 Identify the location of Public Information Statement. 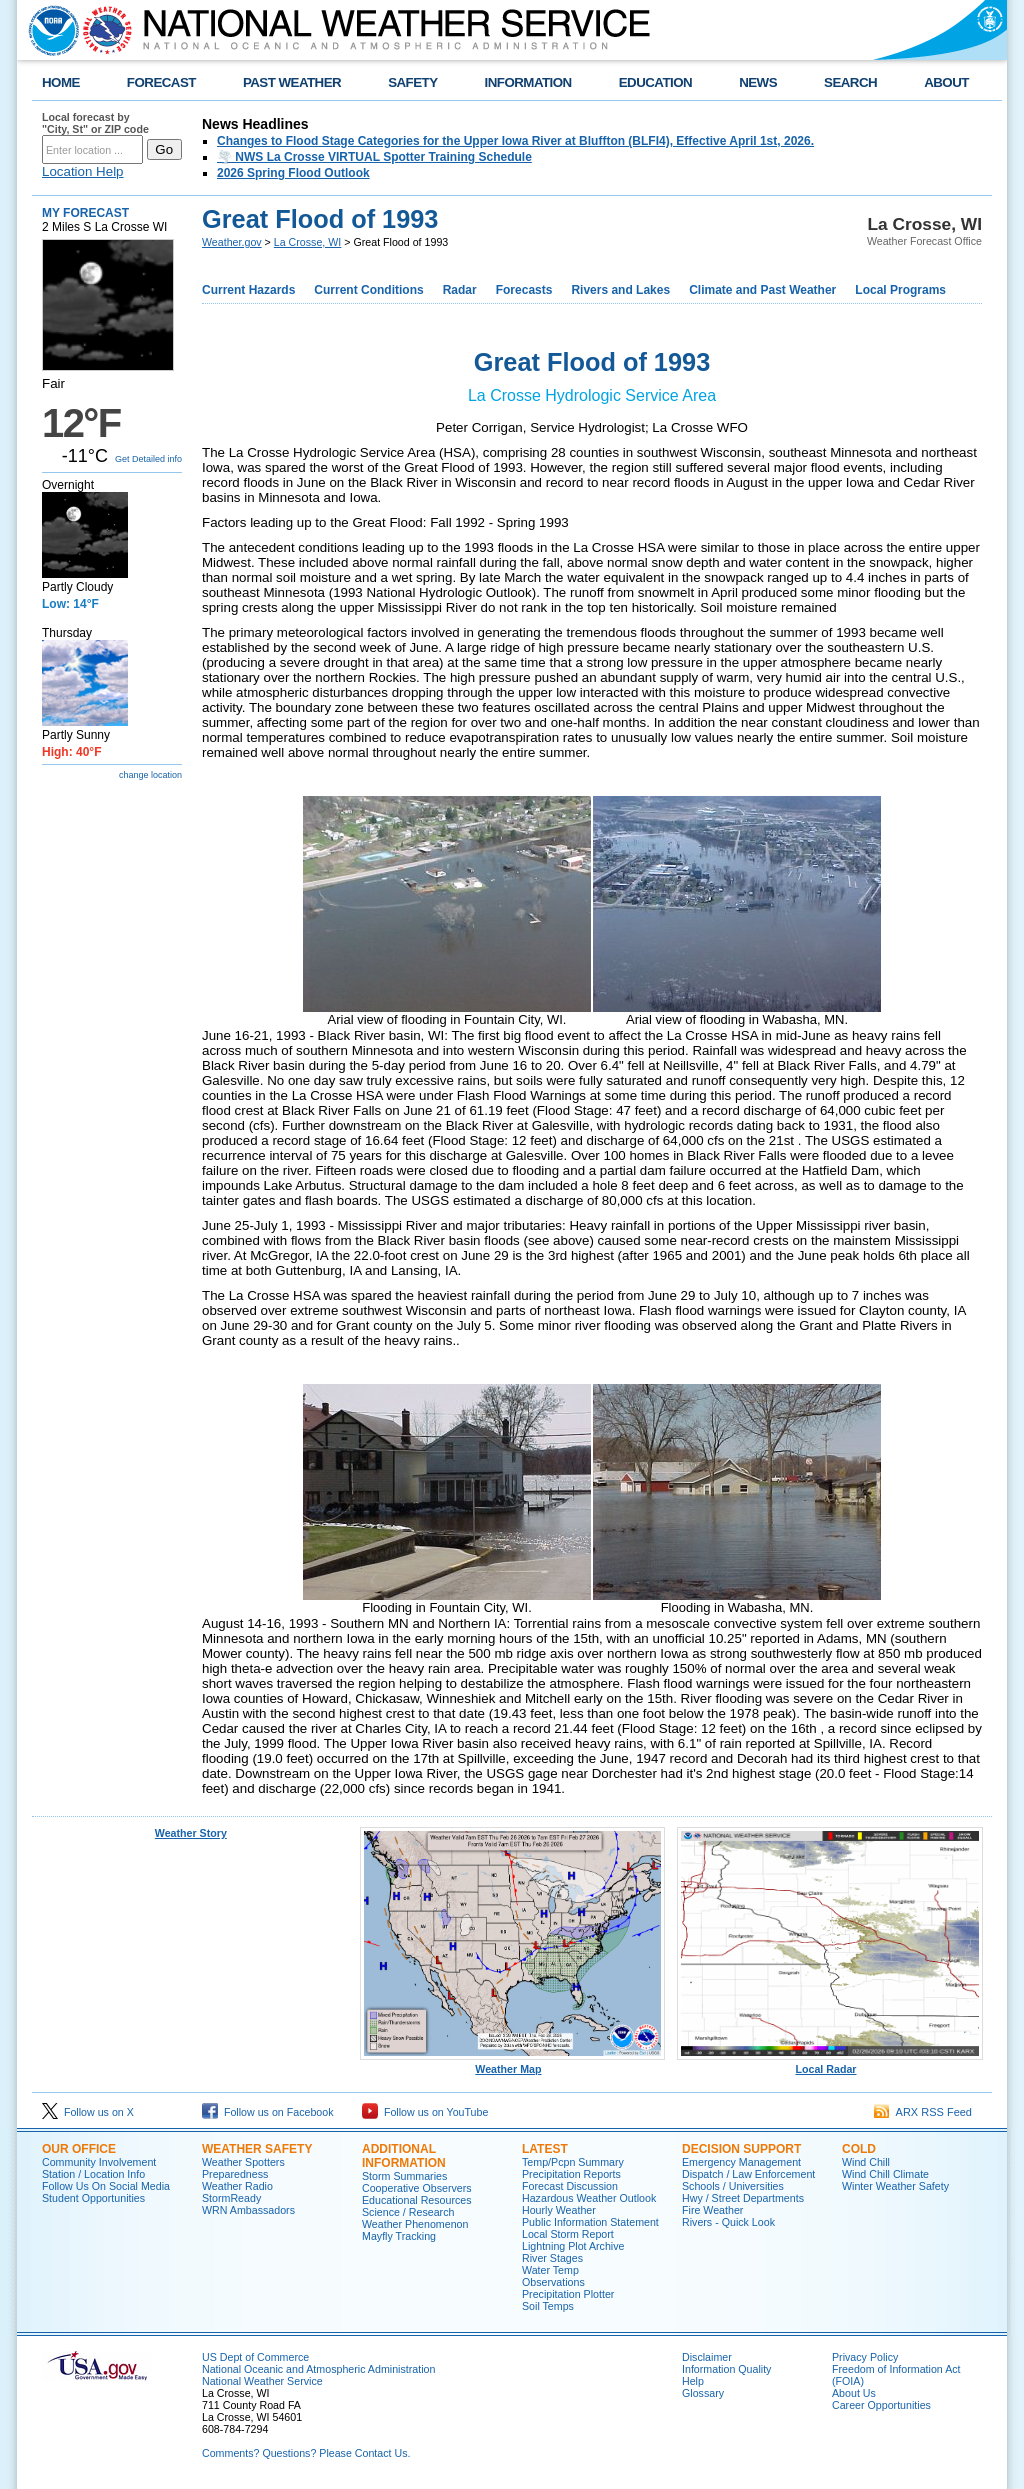
(590, 2222).